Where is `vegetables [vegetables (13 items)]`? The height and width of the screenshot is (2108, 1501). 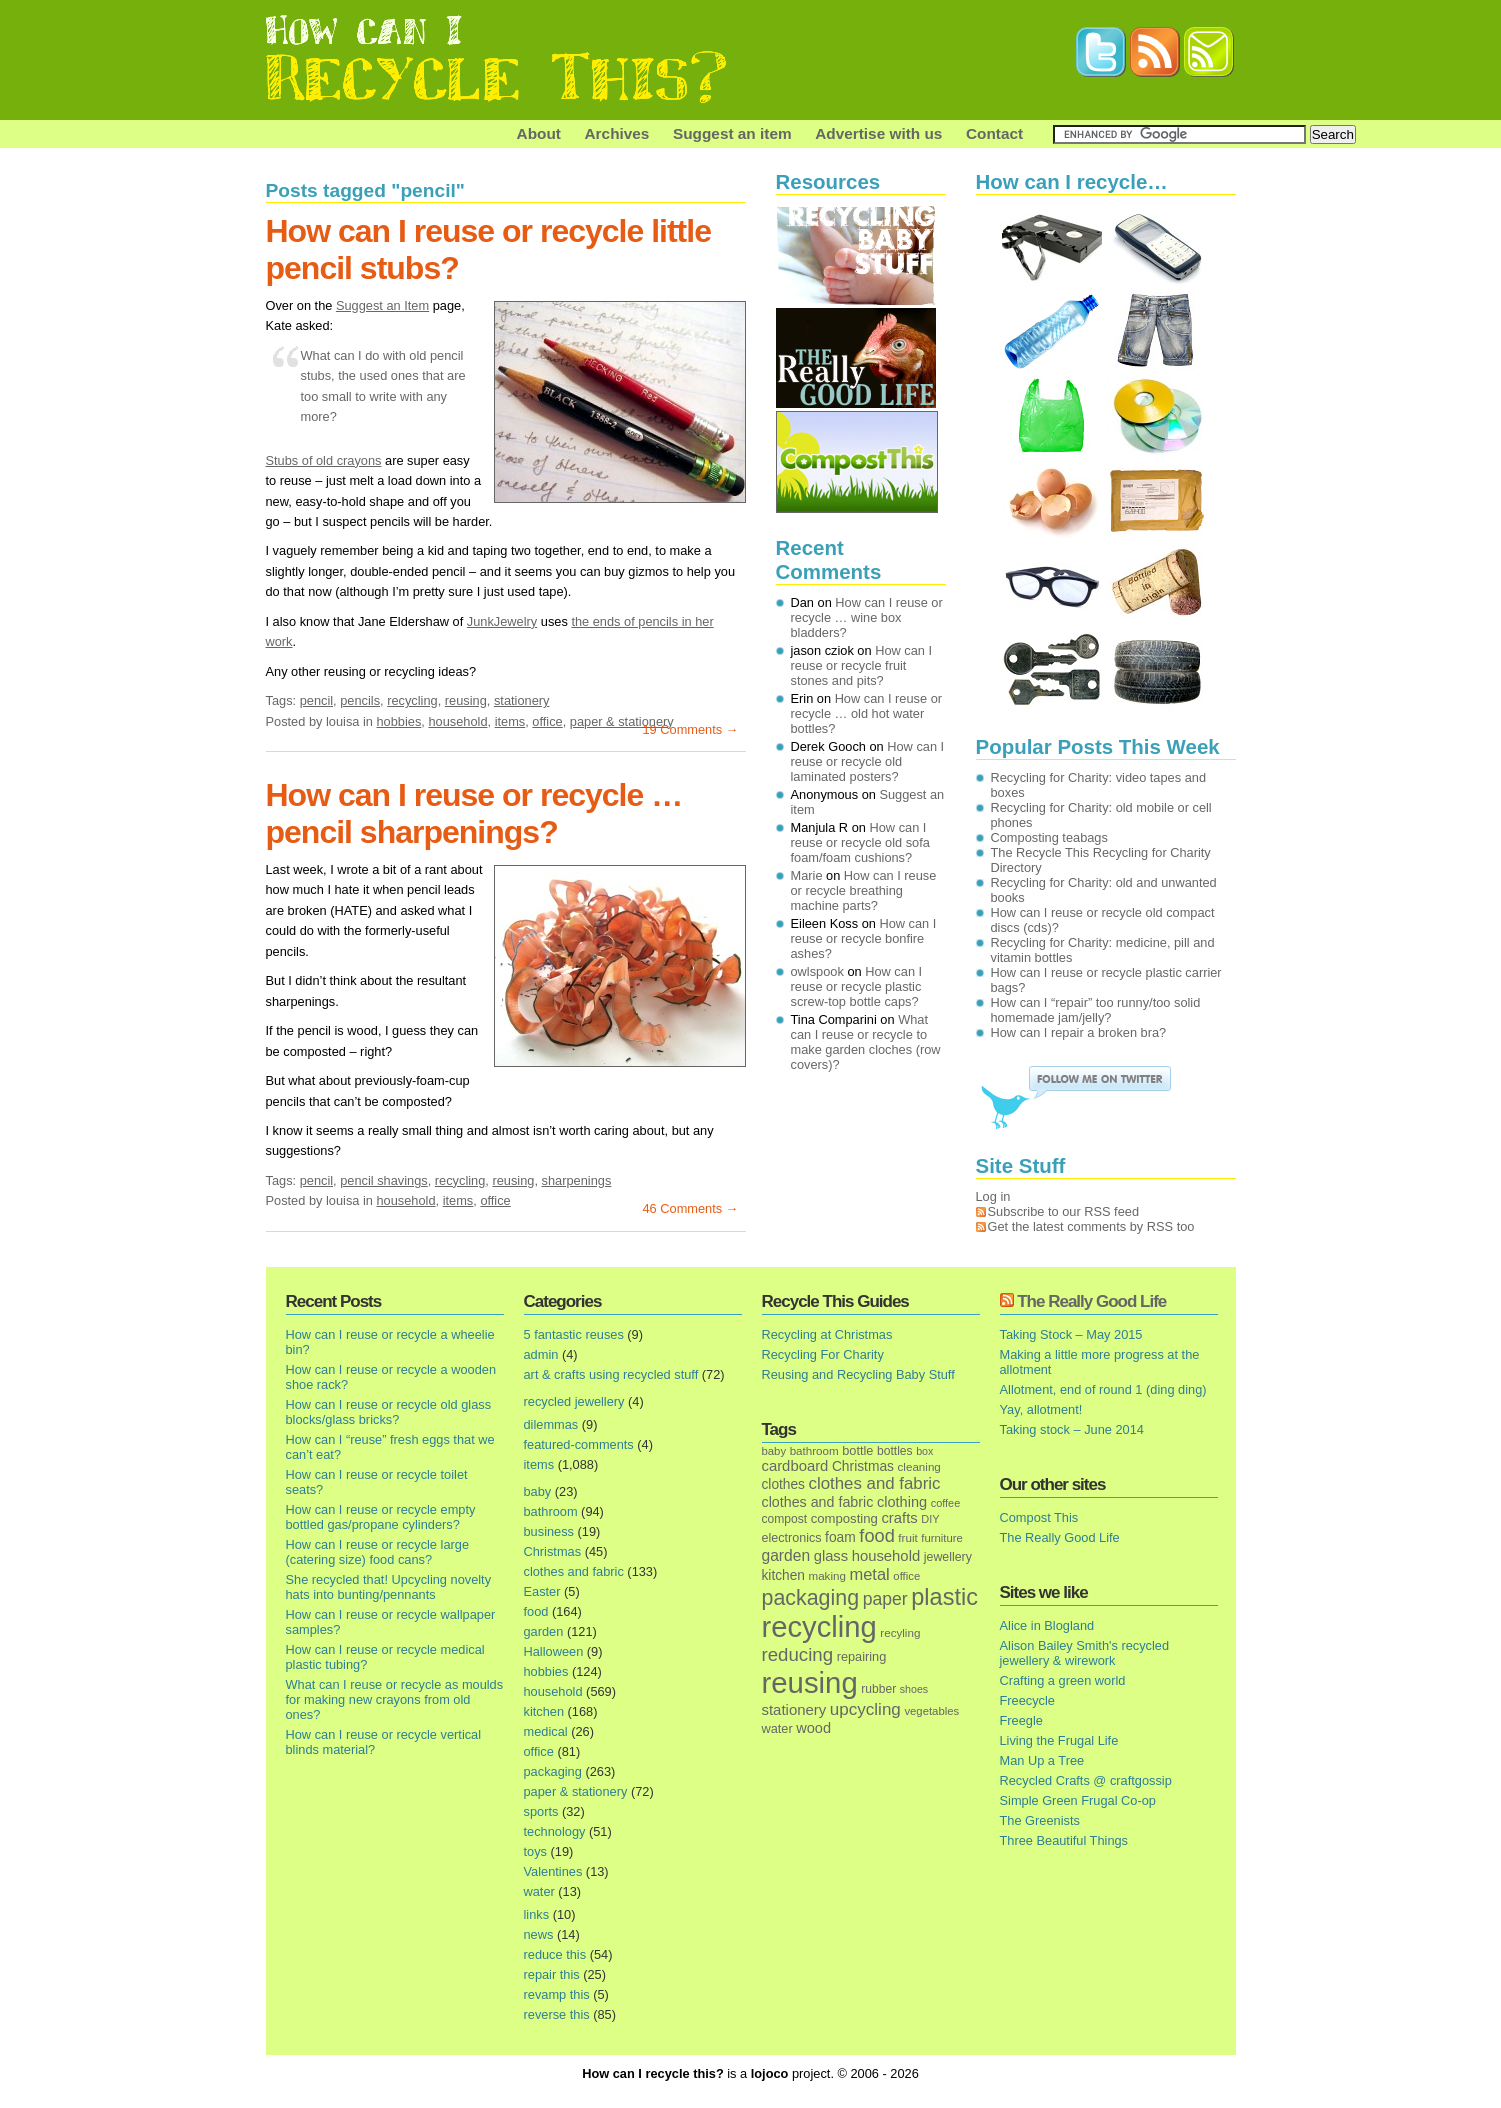
vegetables [vegetables (13 items)] is located at coordinates (931, 1711).